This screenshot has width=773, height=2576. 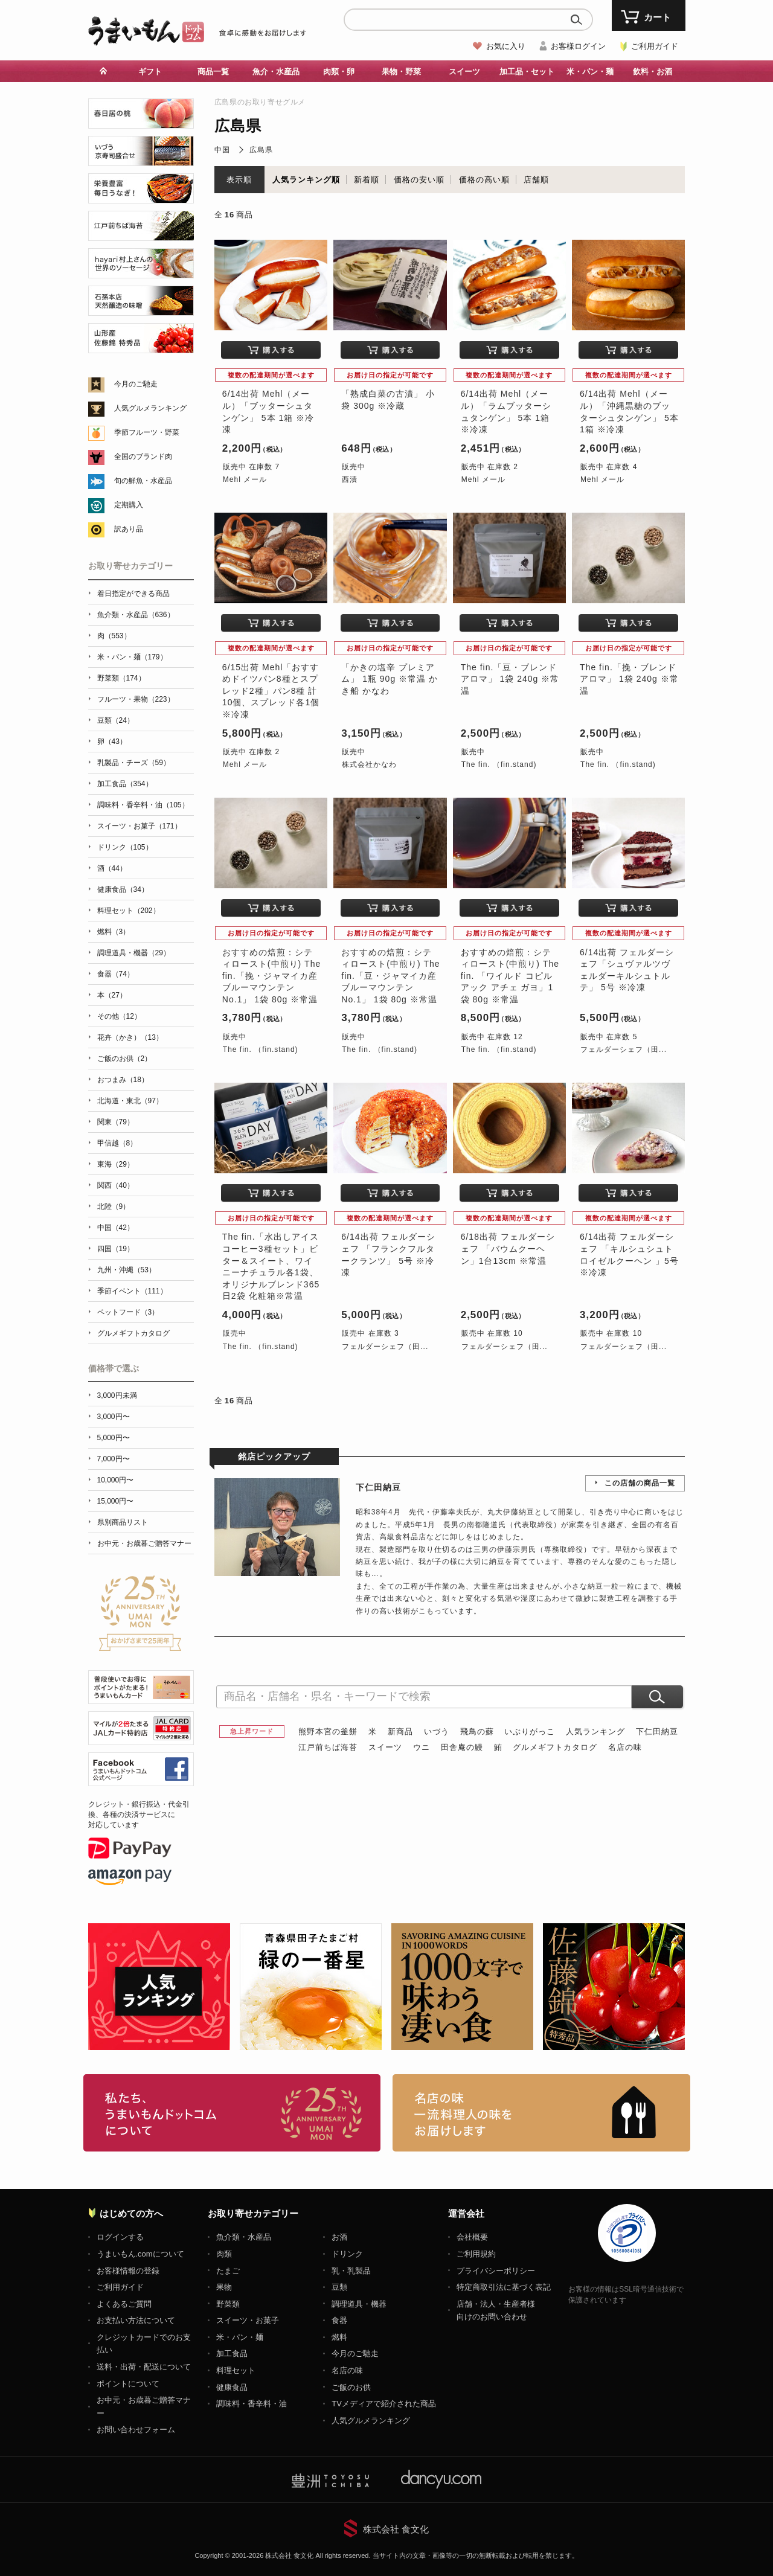 I want to click on 調味料・香辛料・油（105）, so click(x=143, y=805).